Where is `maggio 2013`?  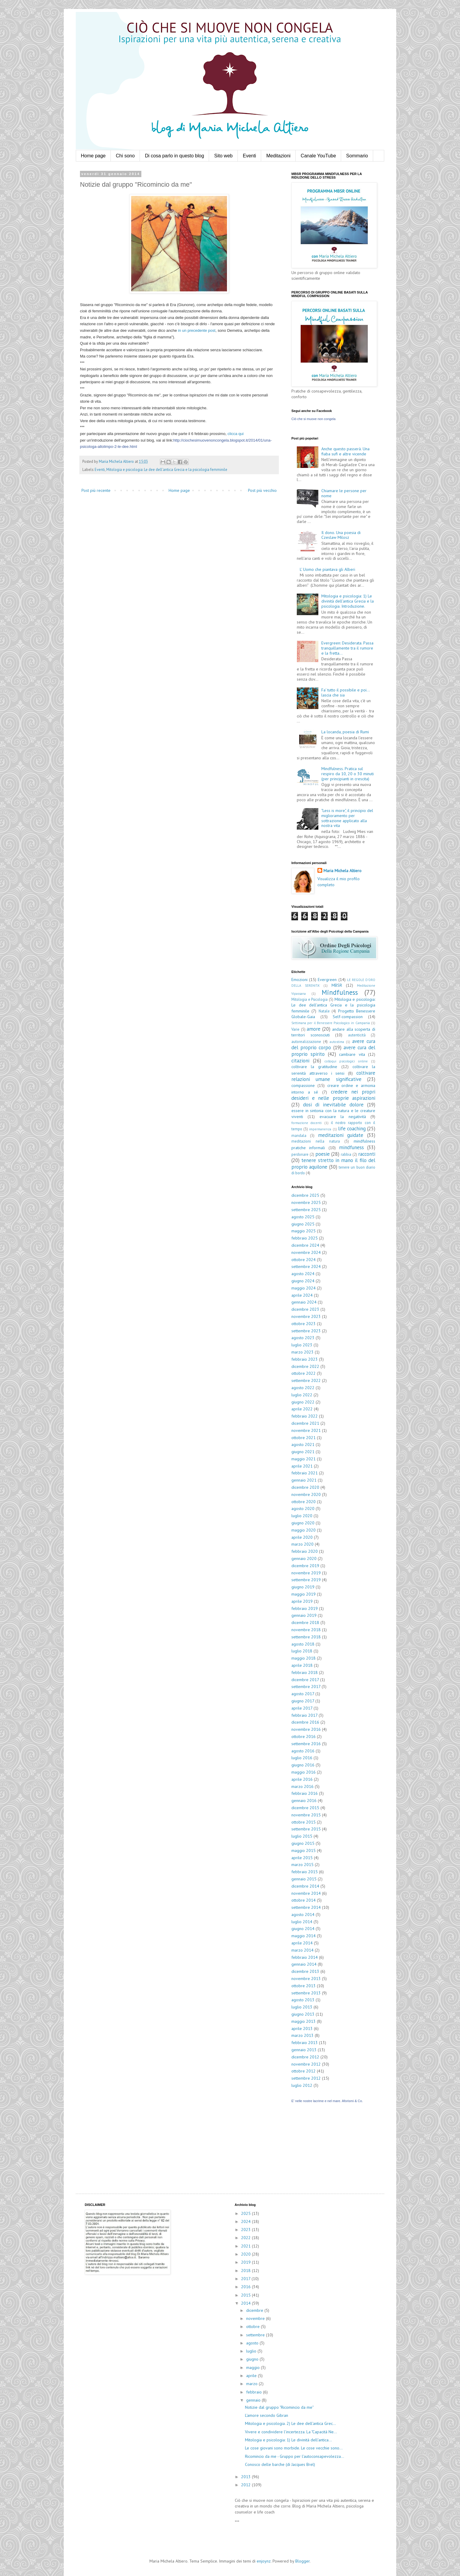 maggio 2013 is located at coordinates (303, 2021).